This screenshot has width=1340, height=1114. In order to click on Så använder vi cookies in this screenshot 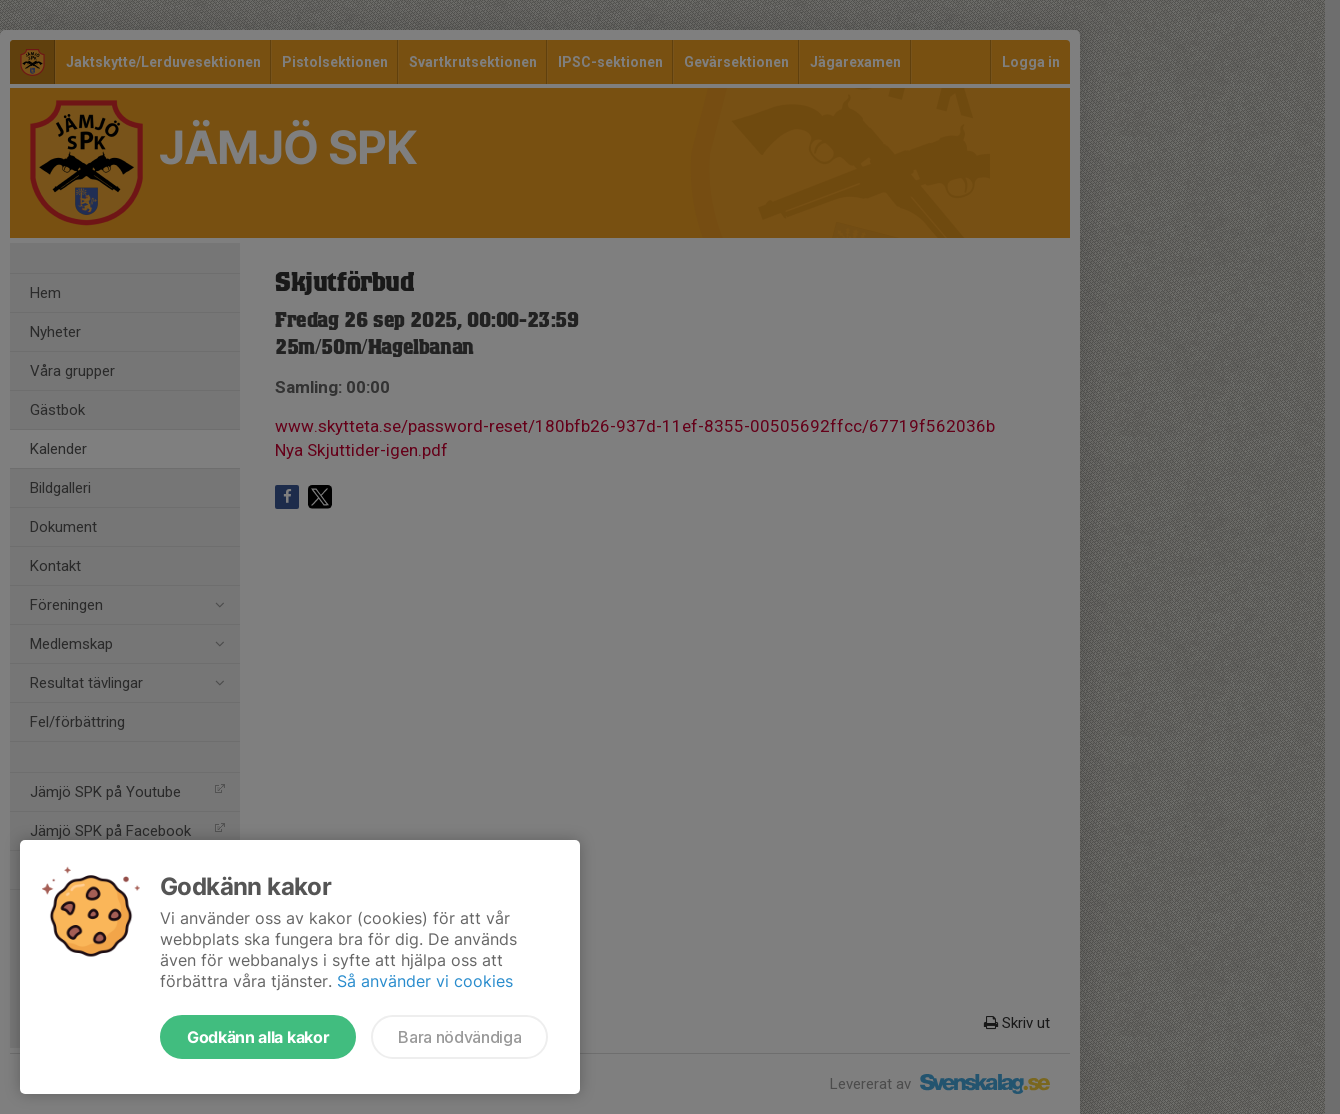, I will do `click(425, 981)`.